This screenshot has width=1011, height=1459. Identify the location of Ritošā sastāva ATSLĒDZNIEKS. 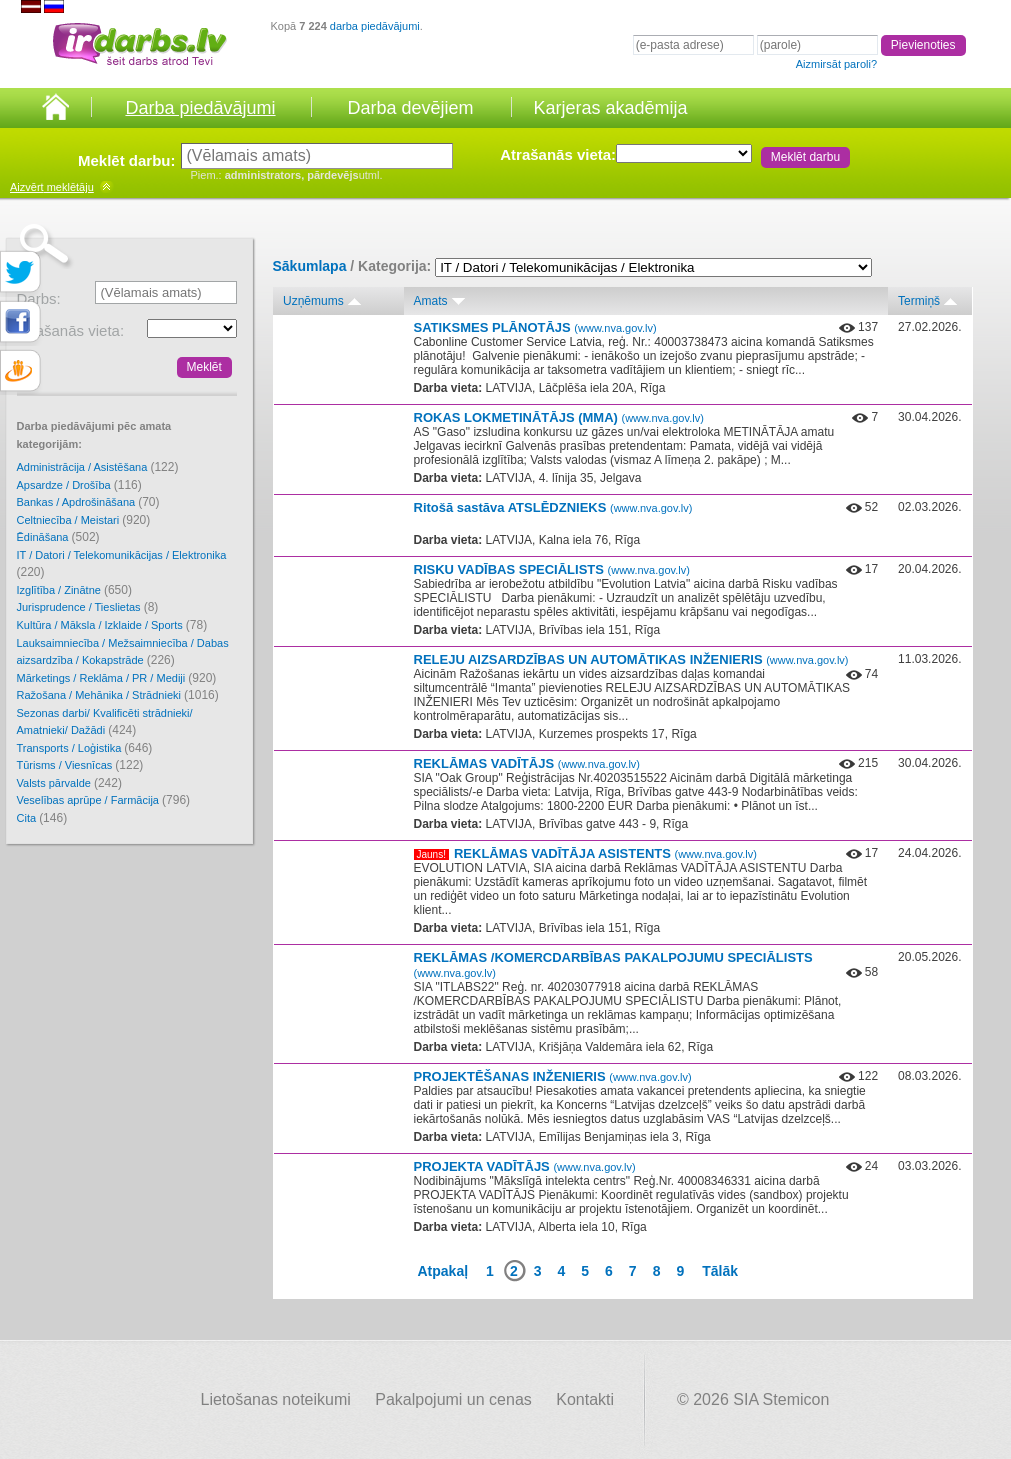
(553, 507).